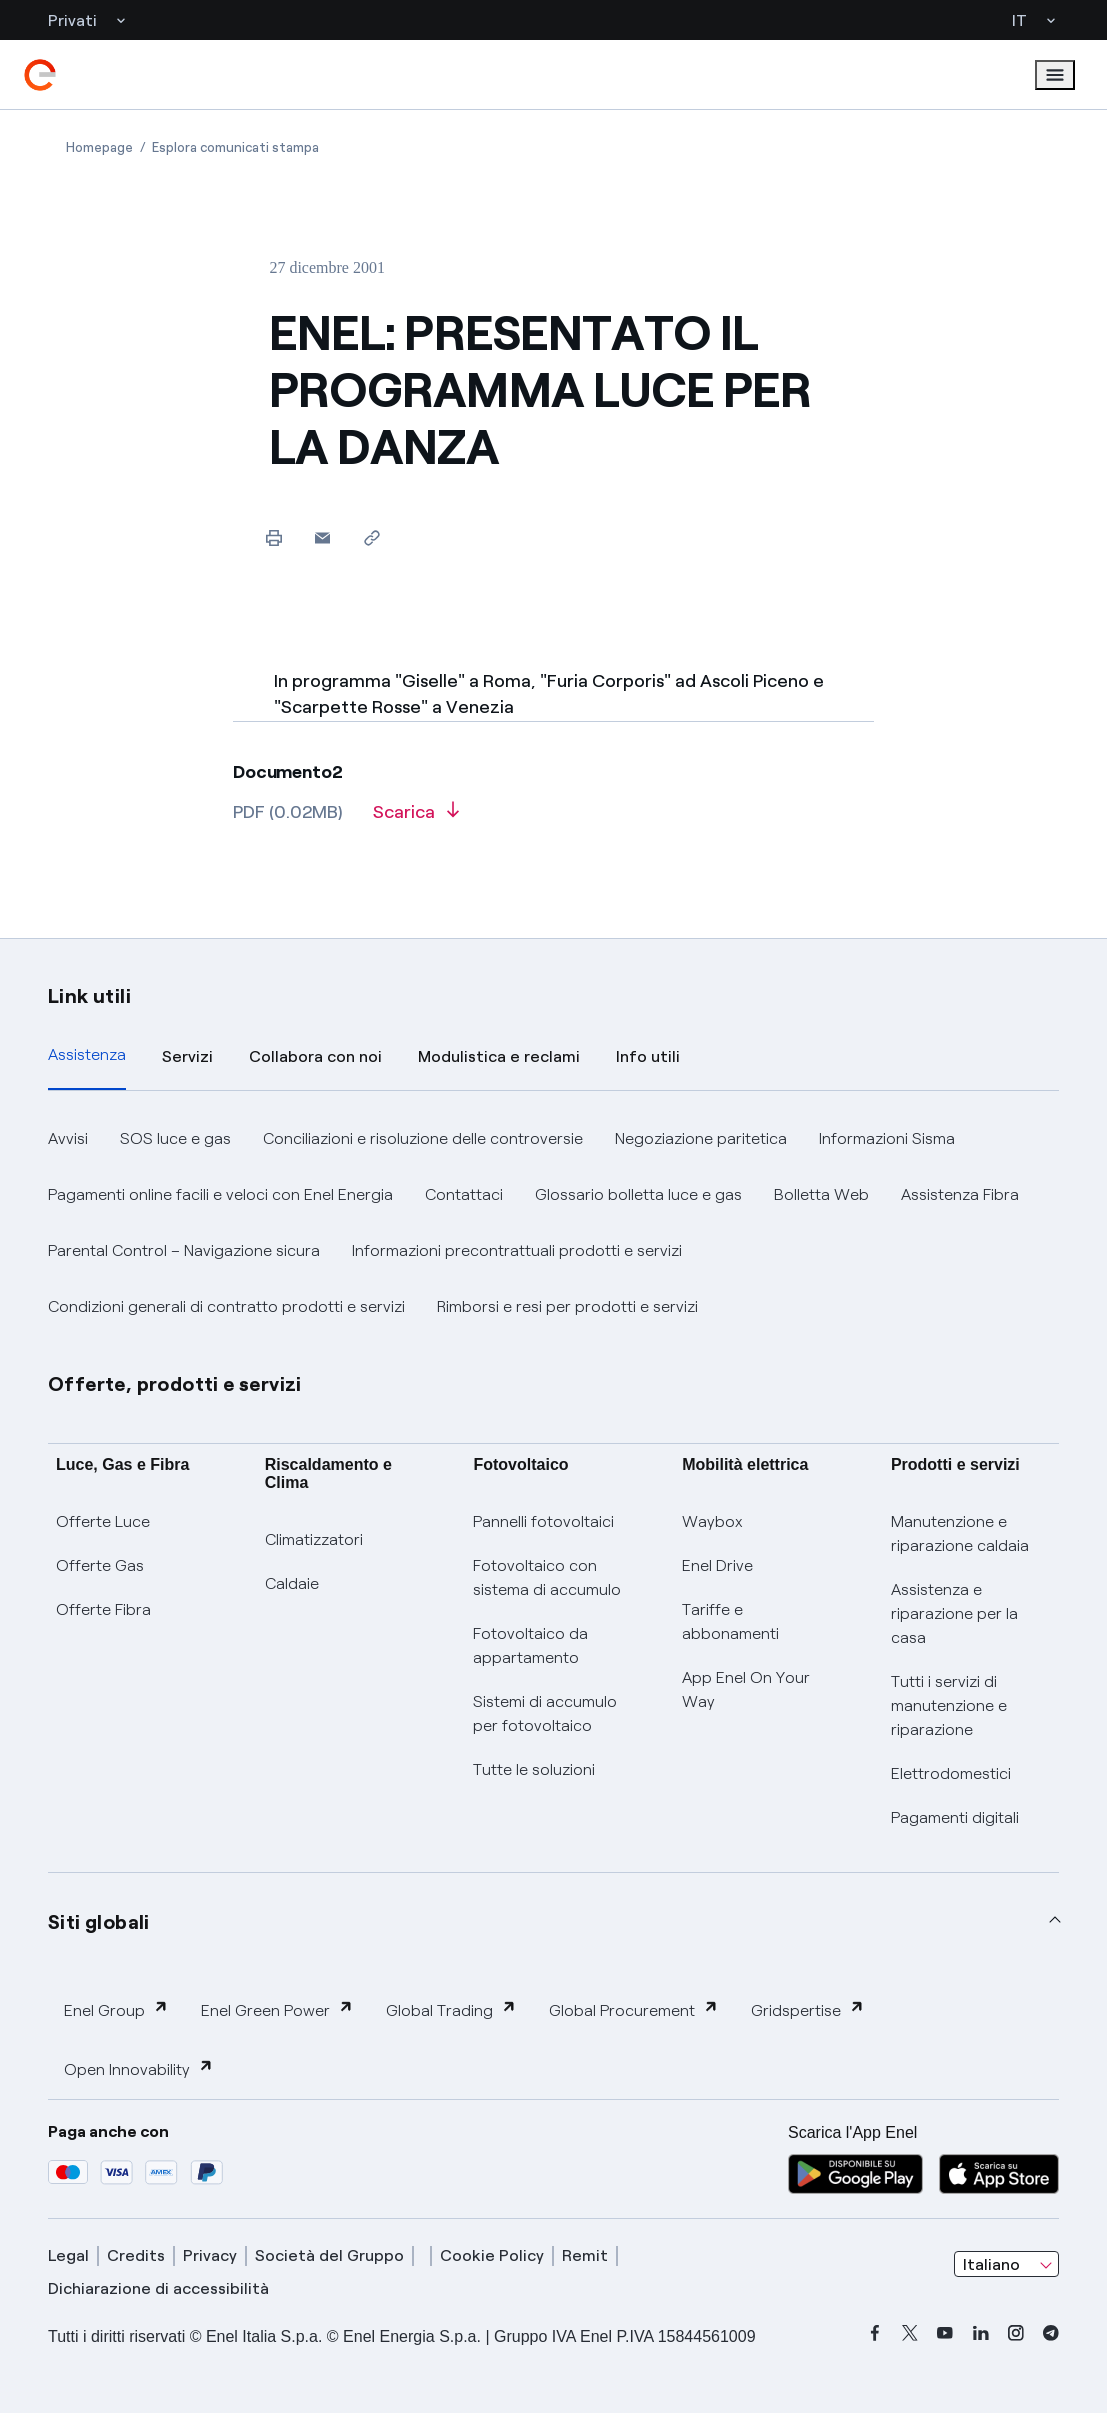 The height and width of the screenshot is (2413, 1107). Describe the element at coordinates (534, 1769) in the screenshot. I see `Tutte le soluzioni` at that location.